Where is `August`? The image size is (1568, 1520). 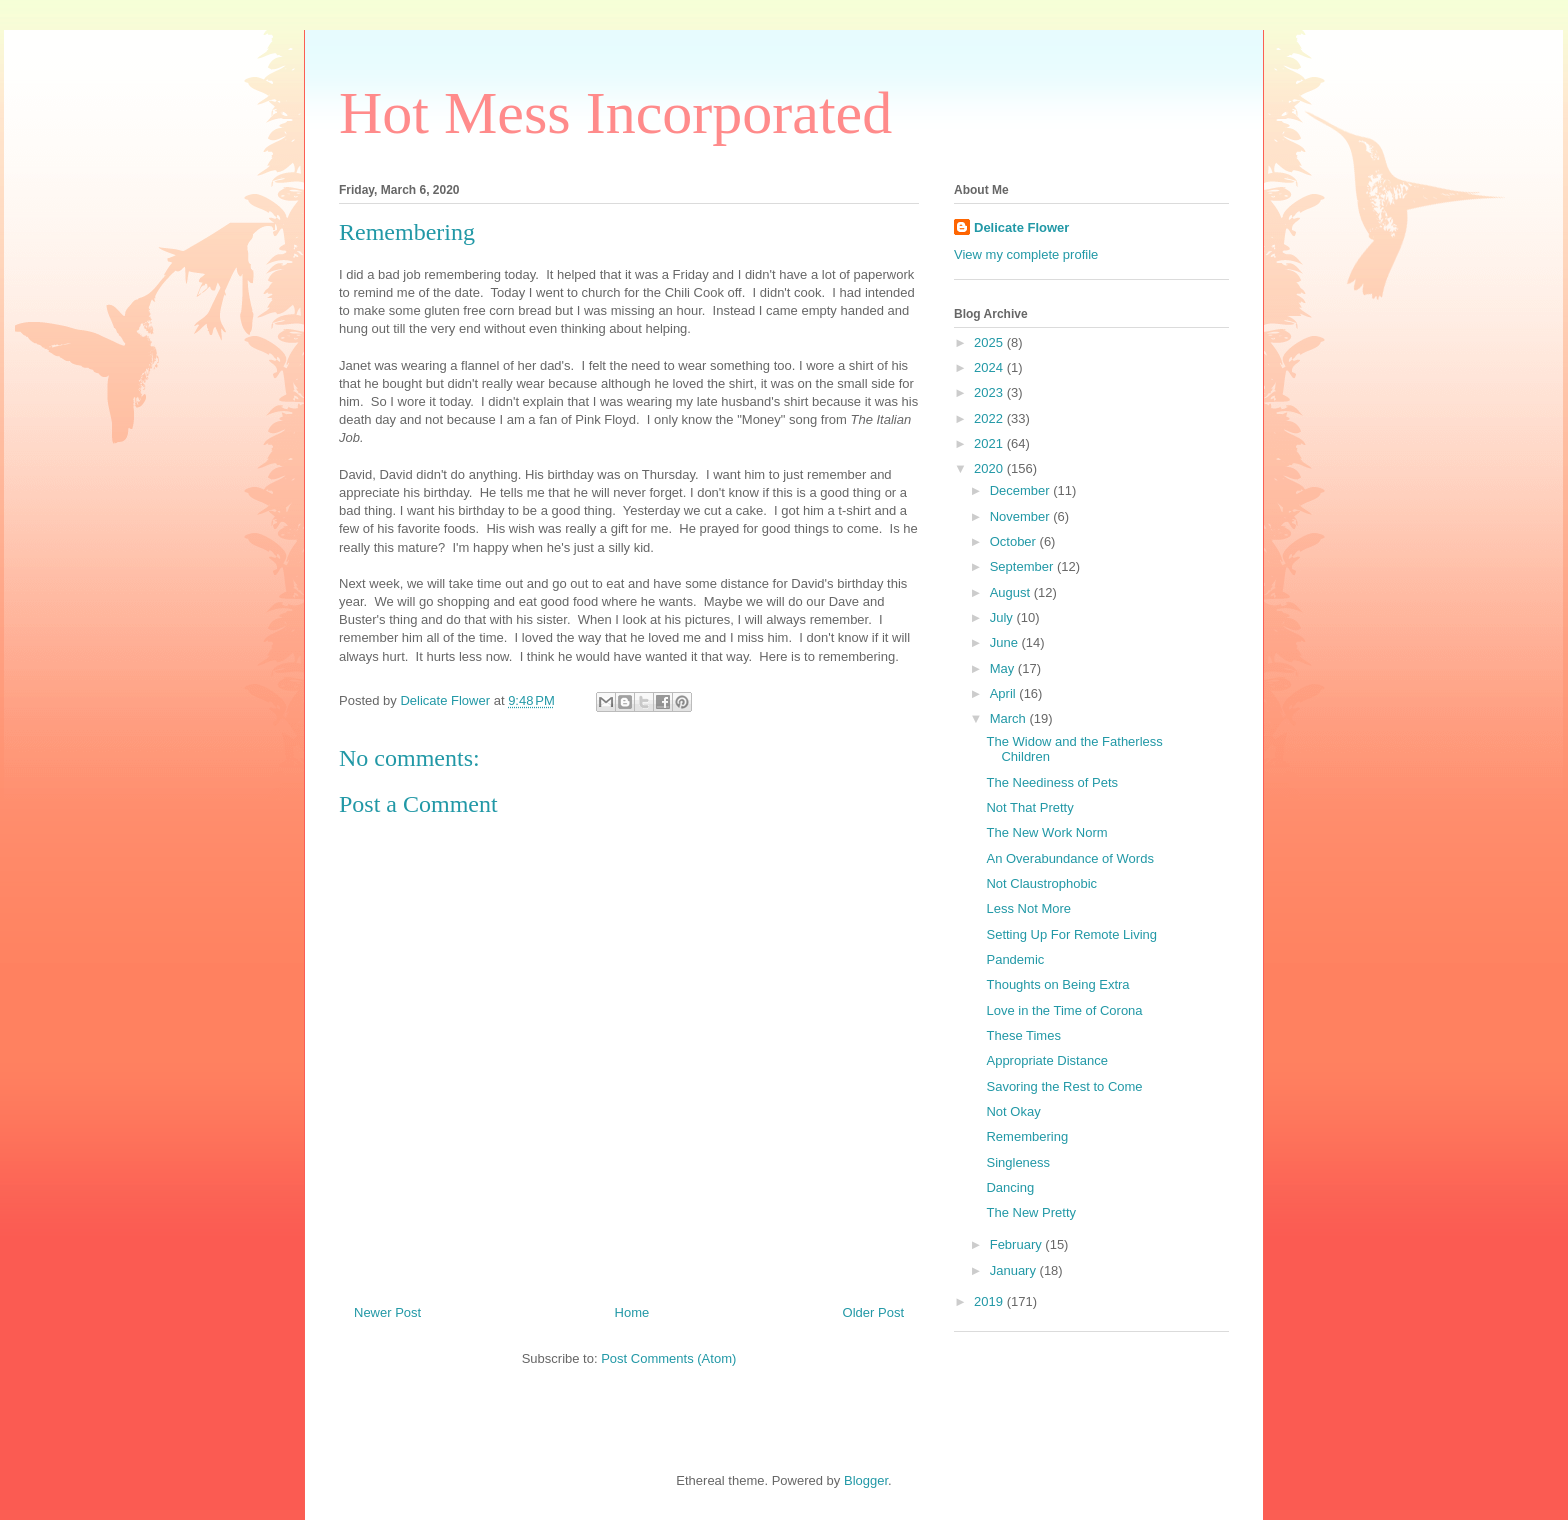 August is located at coordinates (1012, 592).